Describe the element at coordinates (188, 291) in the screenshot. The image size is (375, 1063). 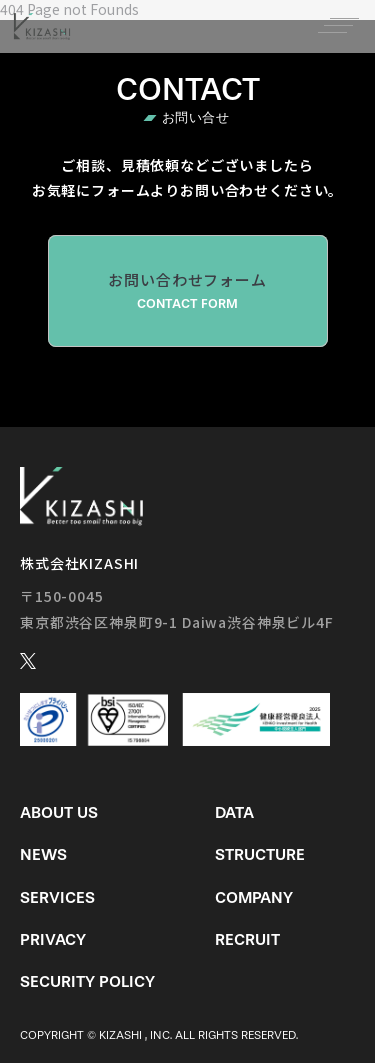
I see `お問い合わせフォーム` at that location.